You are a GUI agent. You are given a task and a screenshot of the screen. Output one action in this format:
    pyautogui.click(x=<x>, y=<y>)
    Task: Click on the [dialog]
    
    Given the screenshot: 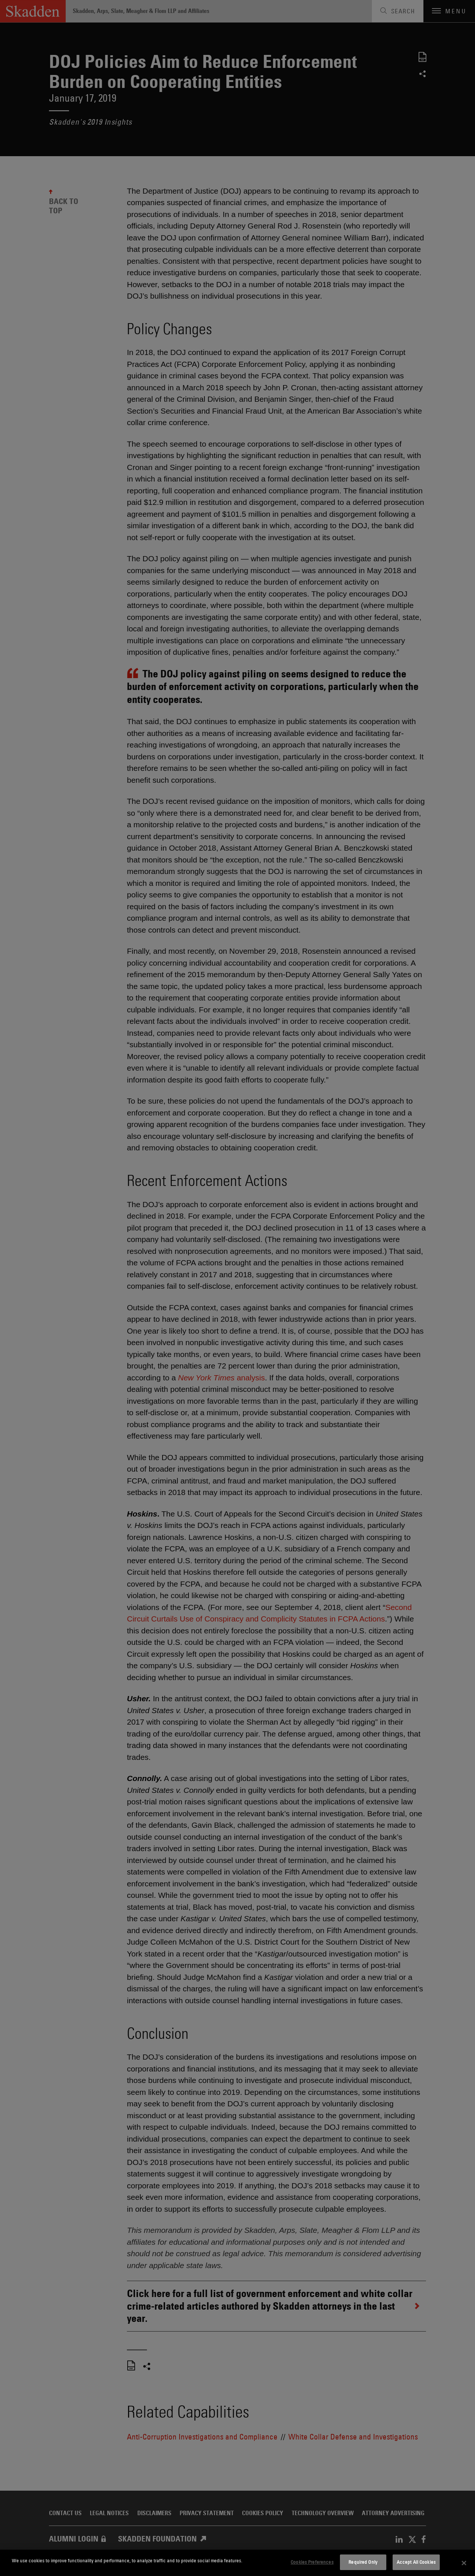 What is the action you would take?
    pyautogui.click(x=237, y=2563)
    